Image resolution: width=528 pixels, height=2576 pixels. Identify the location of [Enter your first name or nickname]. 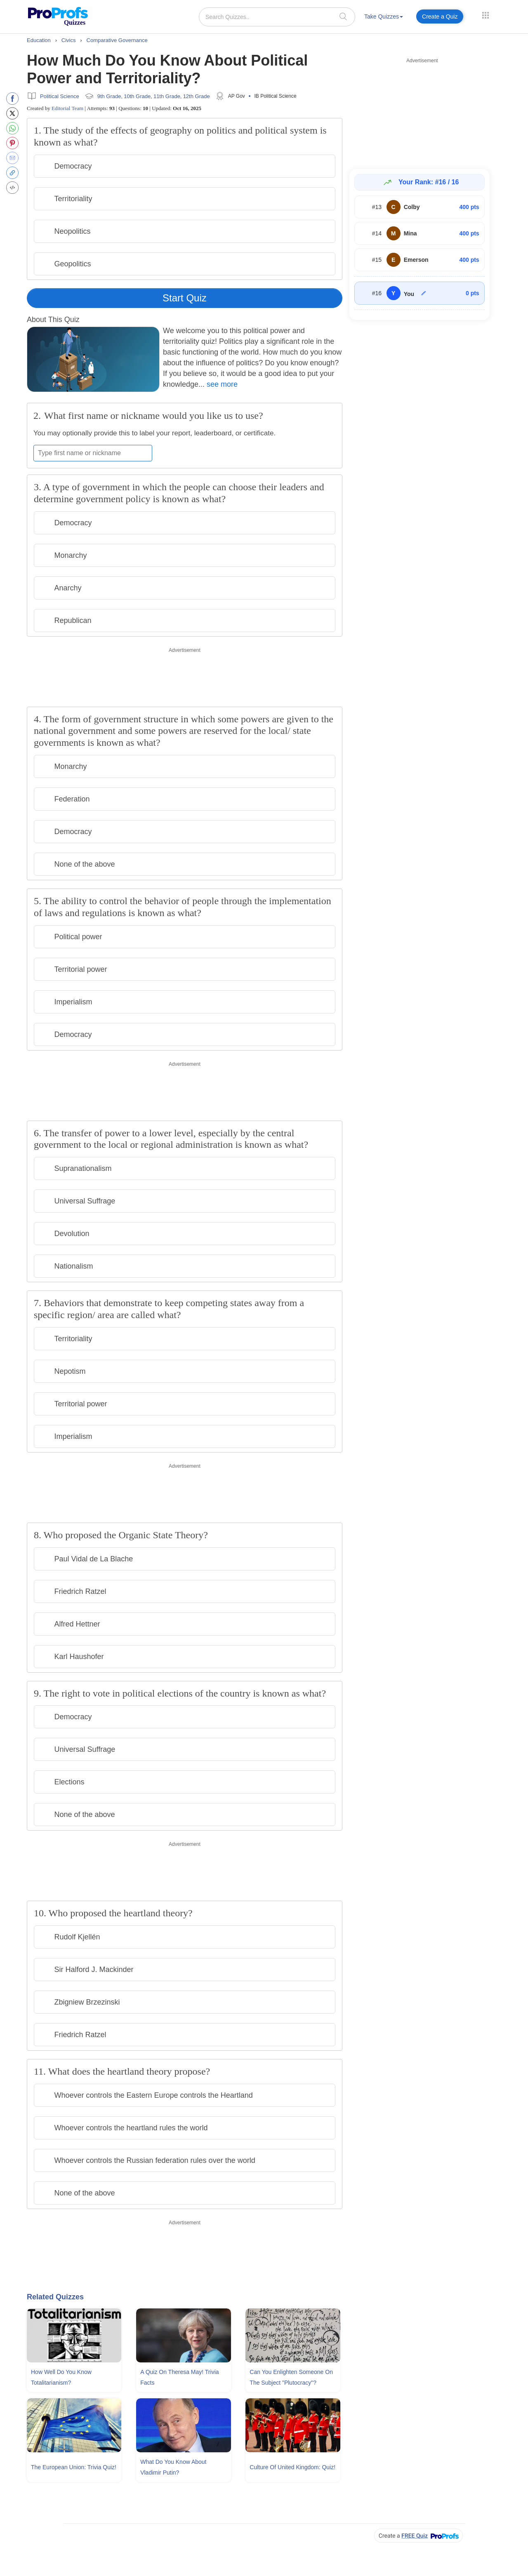
(92, 453).